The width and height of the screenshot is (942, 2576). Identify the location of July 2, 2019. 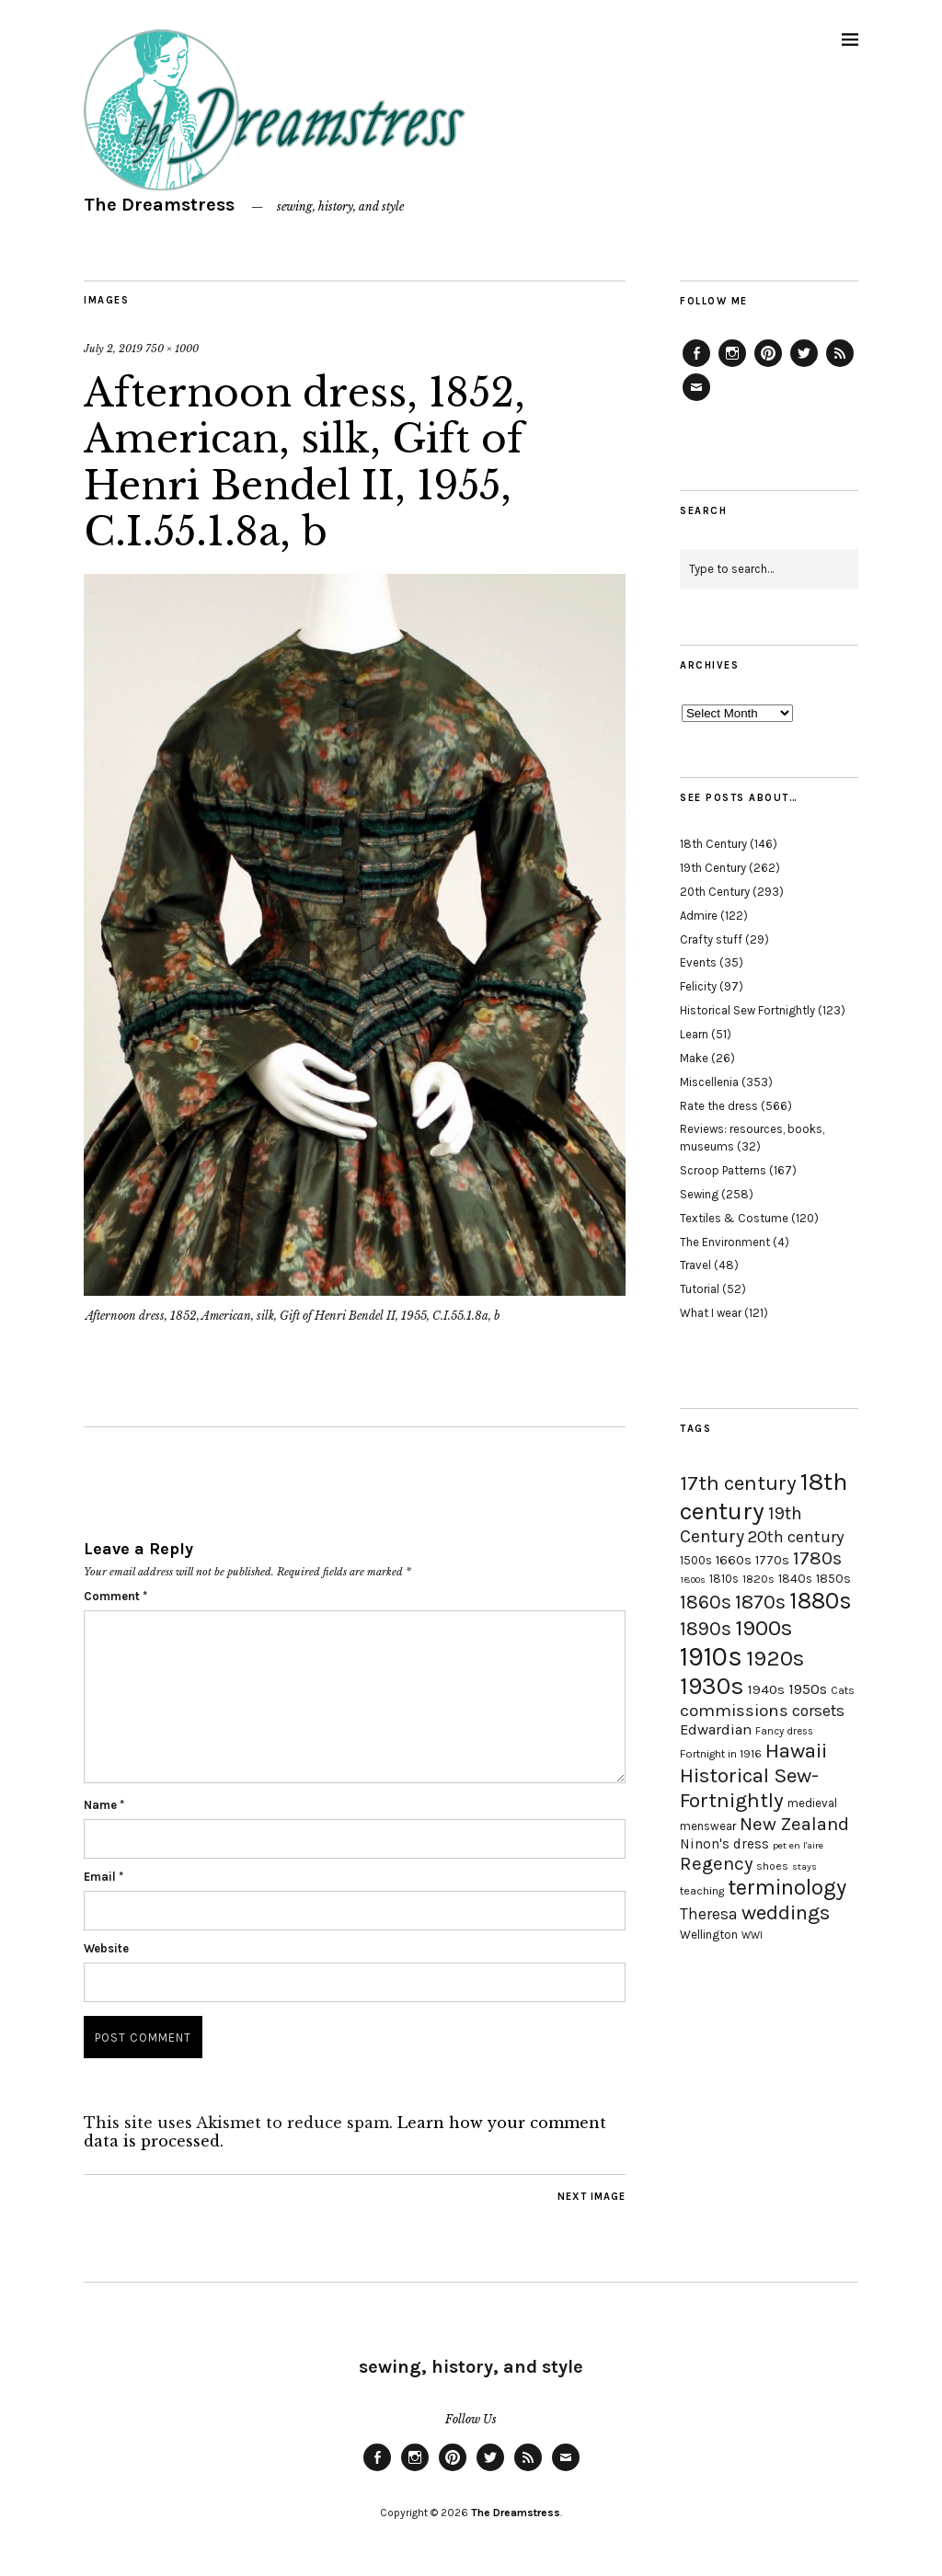
(113, 348).